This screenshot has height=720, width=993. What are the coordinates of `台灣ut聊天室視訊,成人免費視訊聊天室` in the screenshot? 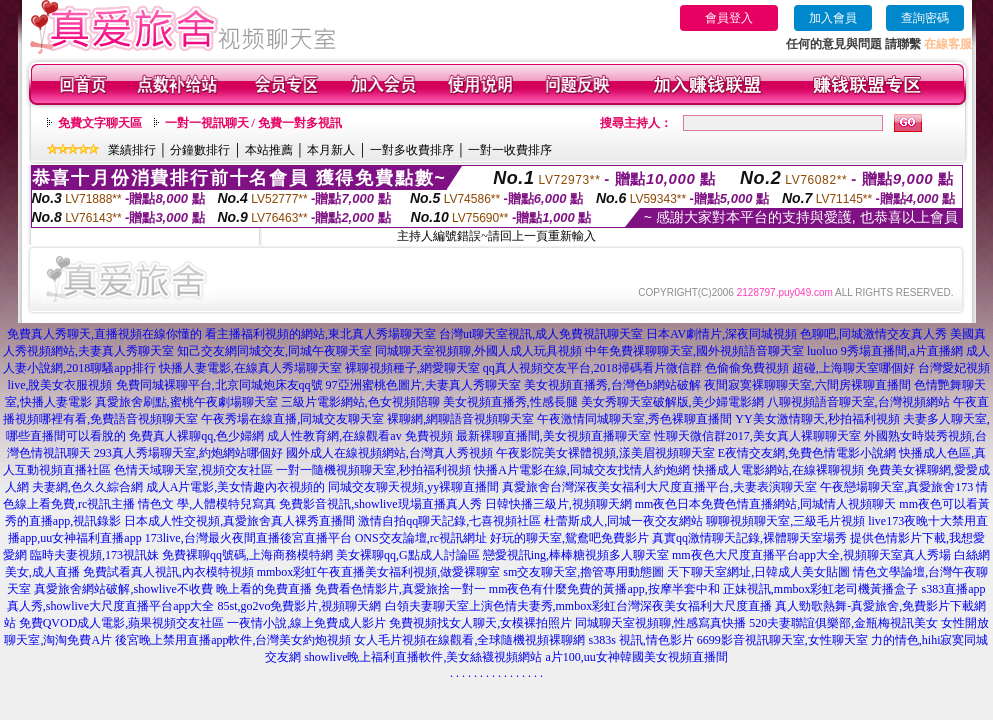 It's located at (541, 334).